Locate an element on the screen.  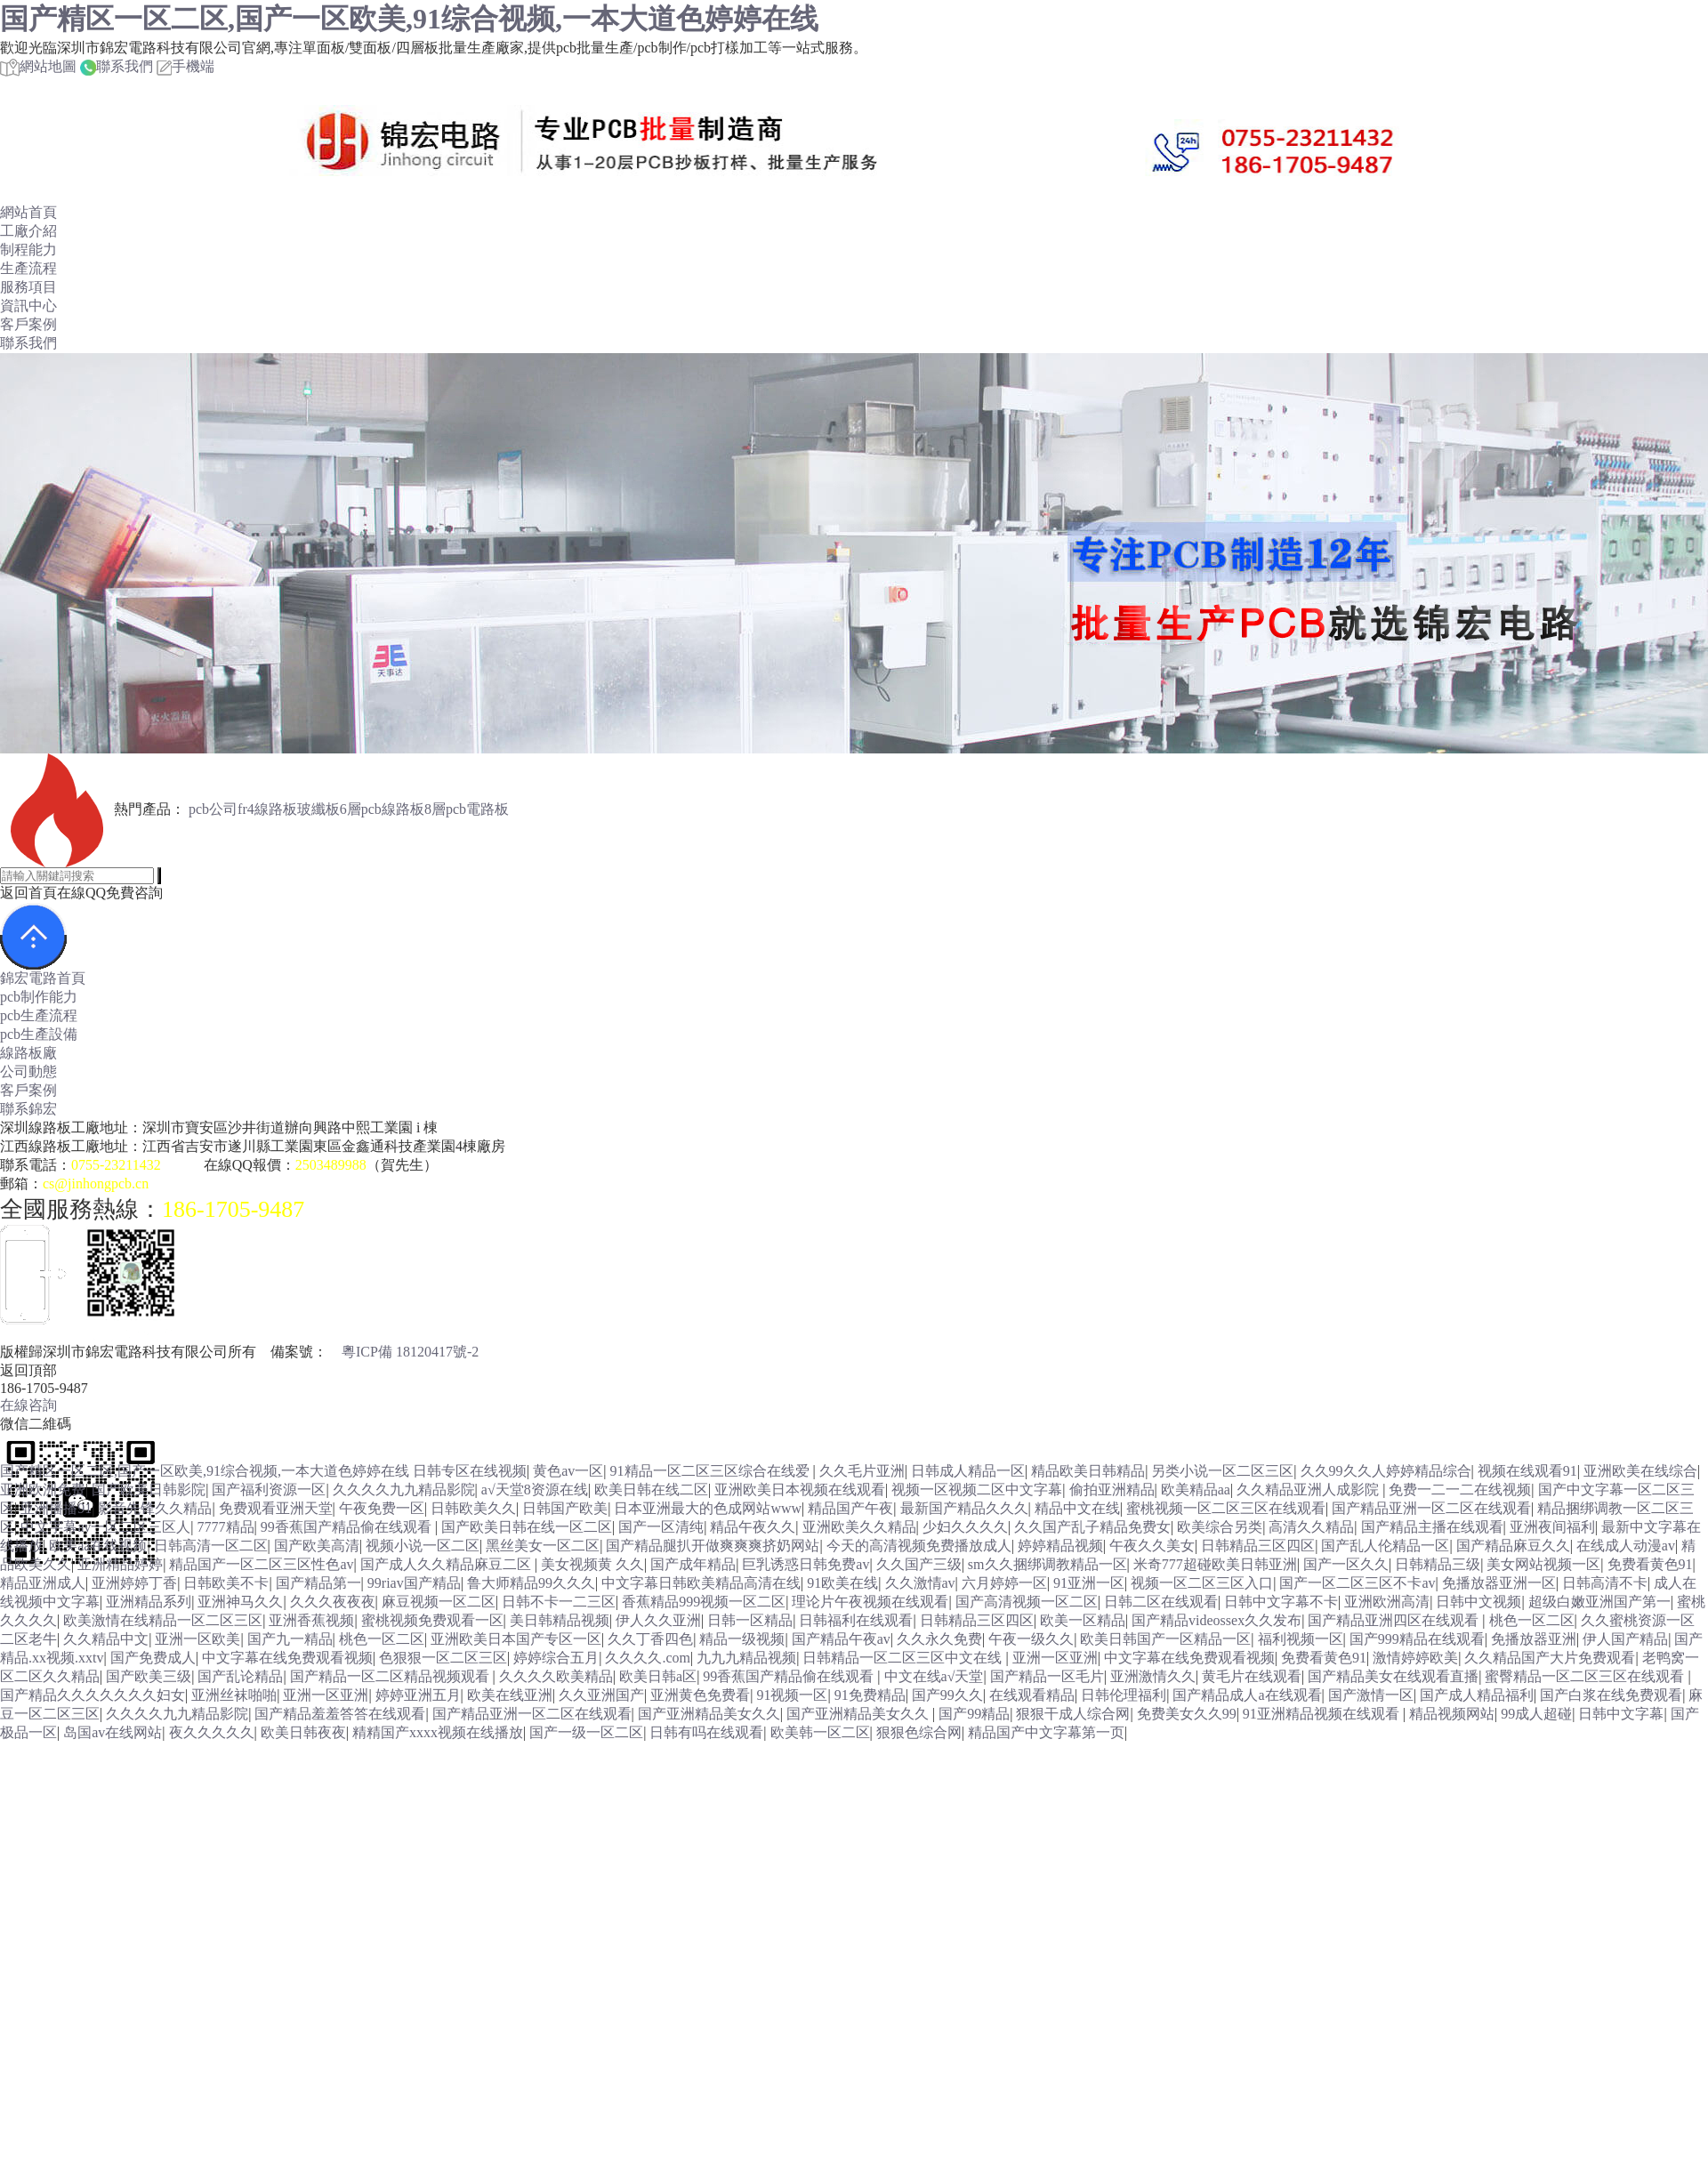
国产99精品 is located at coordinates (974, 1713).